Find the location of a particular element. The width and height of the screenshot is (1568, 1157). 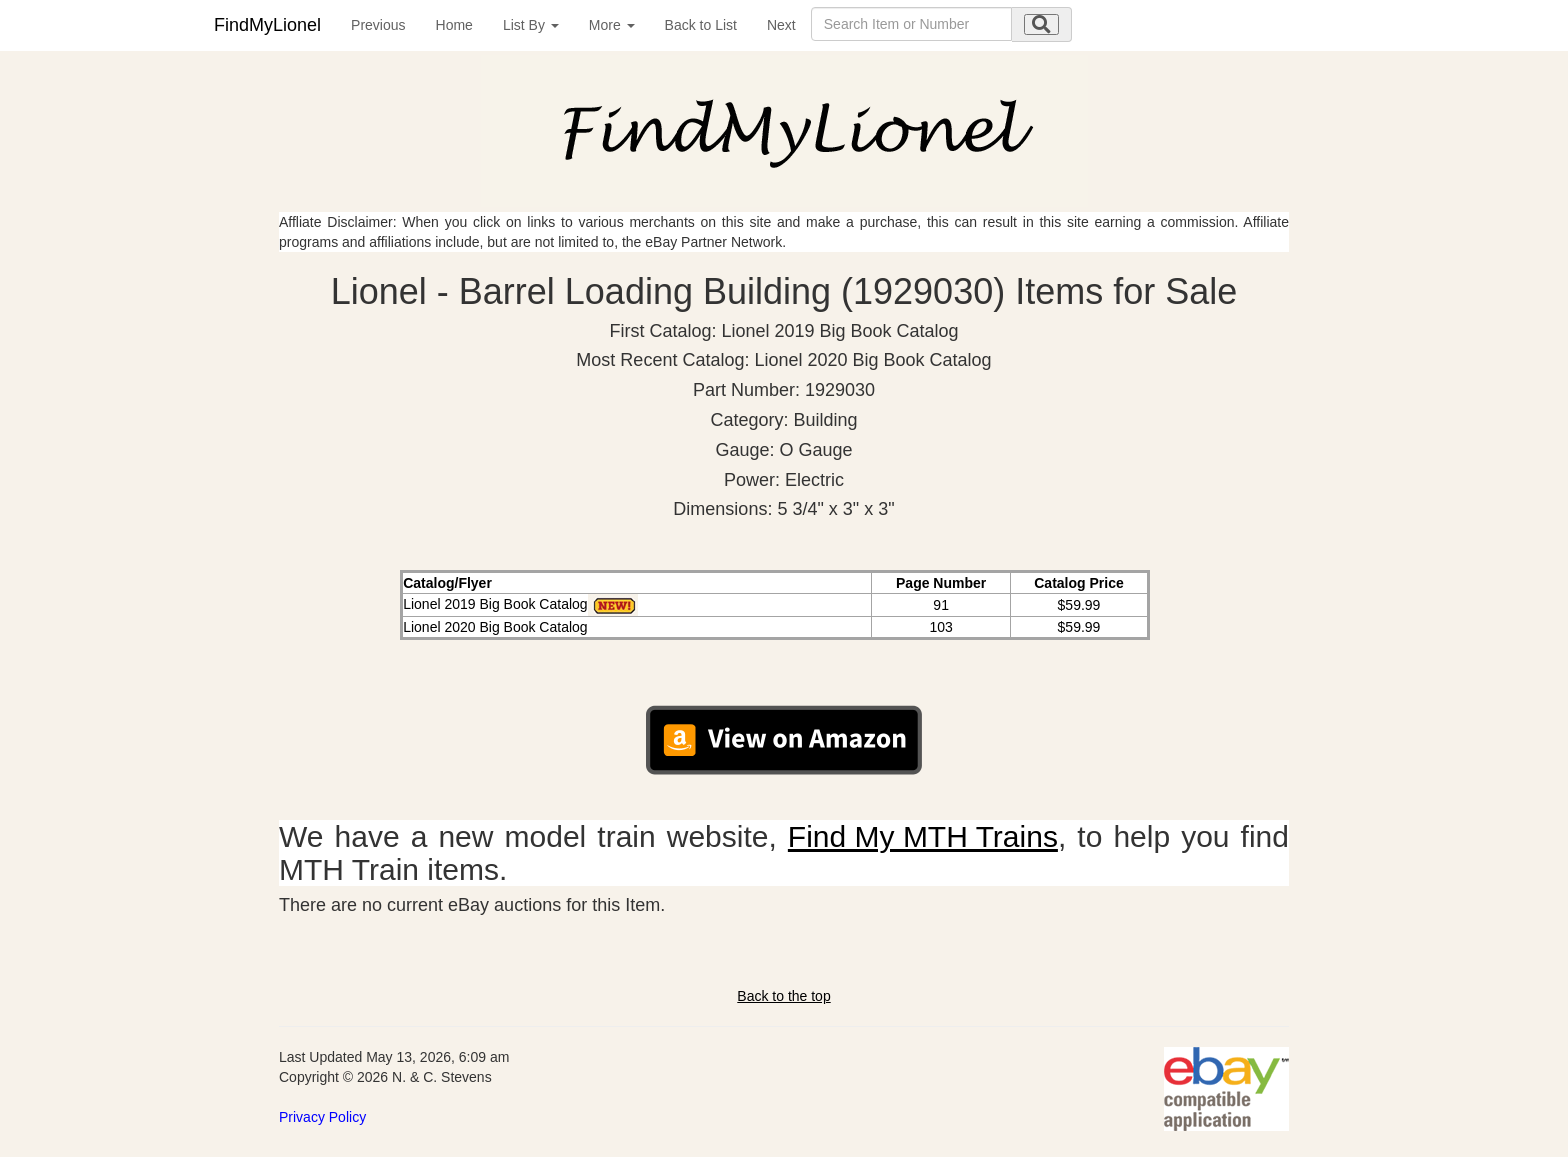

Previous is located at coordinates (378, 25).